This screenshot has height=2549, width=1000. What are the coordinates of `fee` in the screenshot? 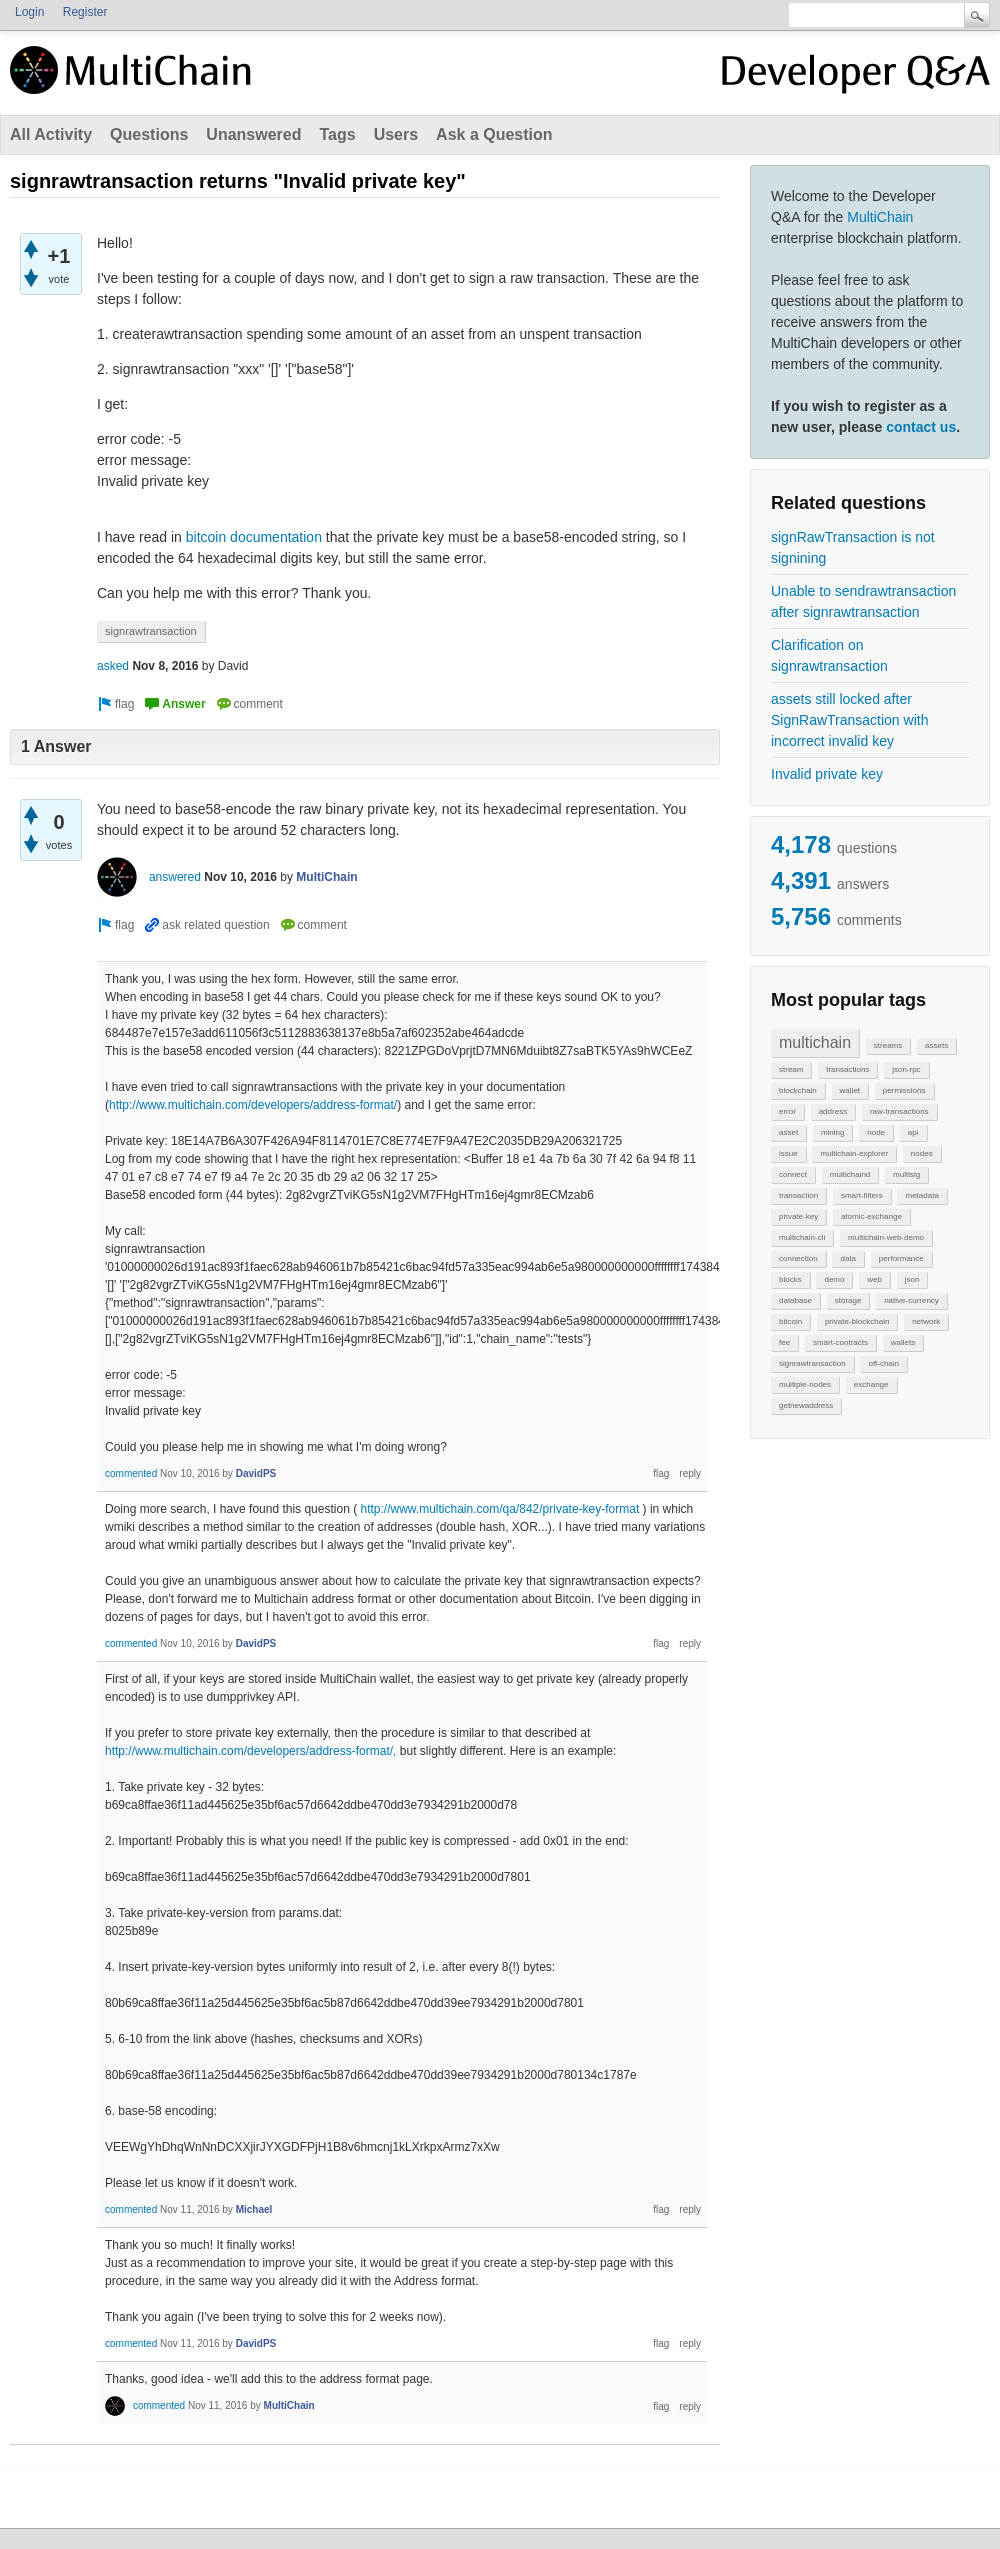 It's located at (784, 1342).